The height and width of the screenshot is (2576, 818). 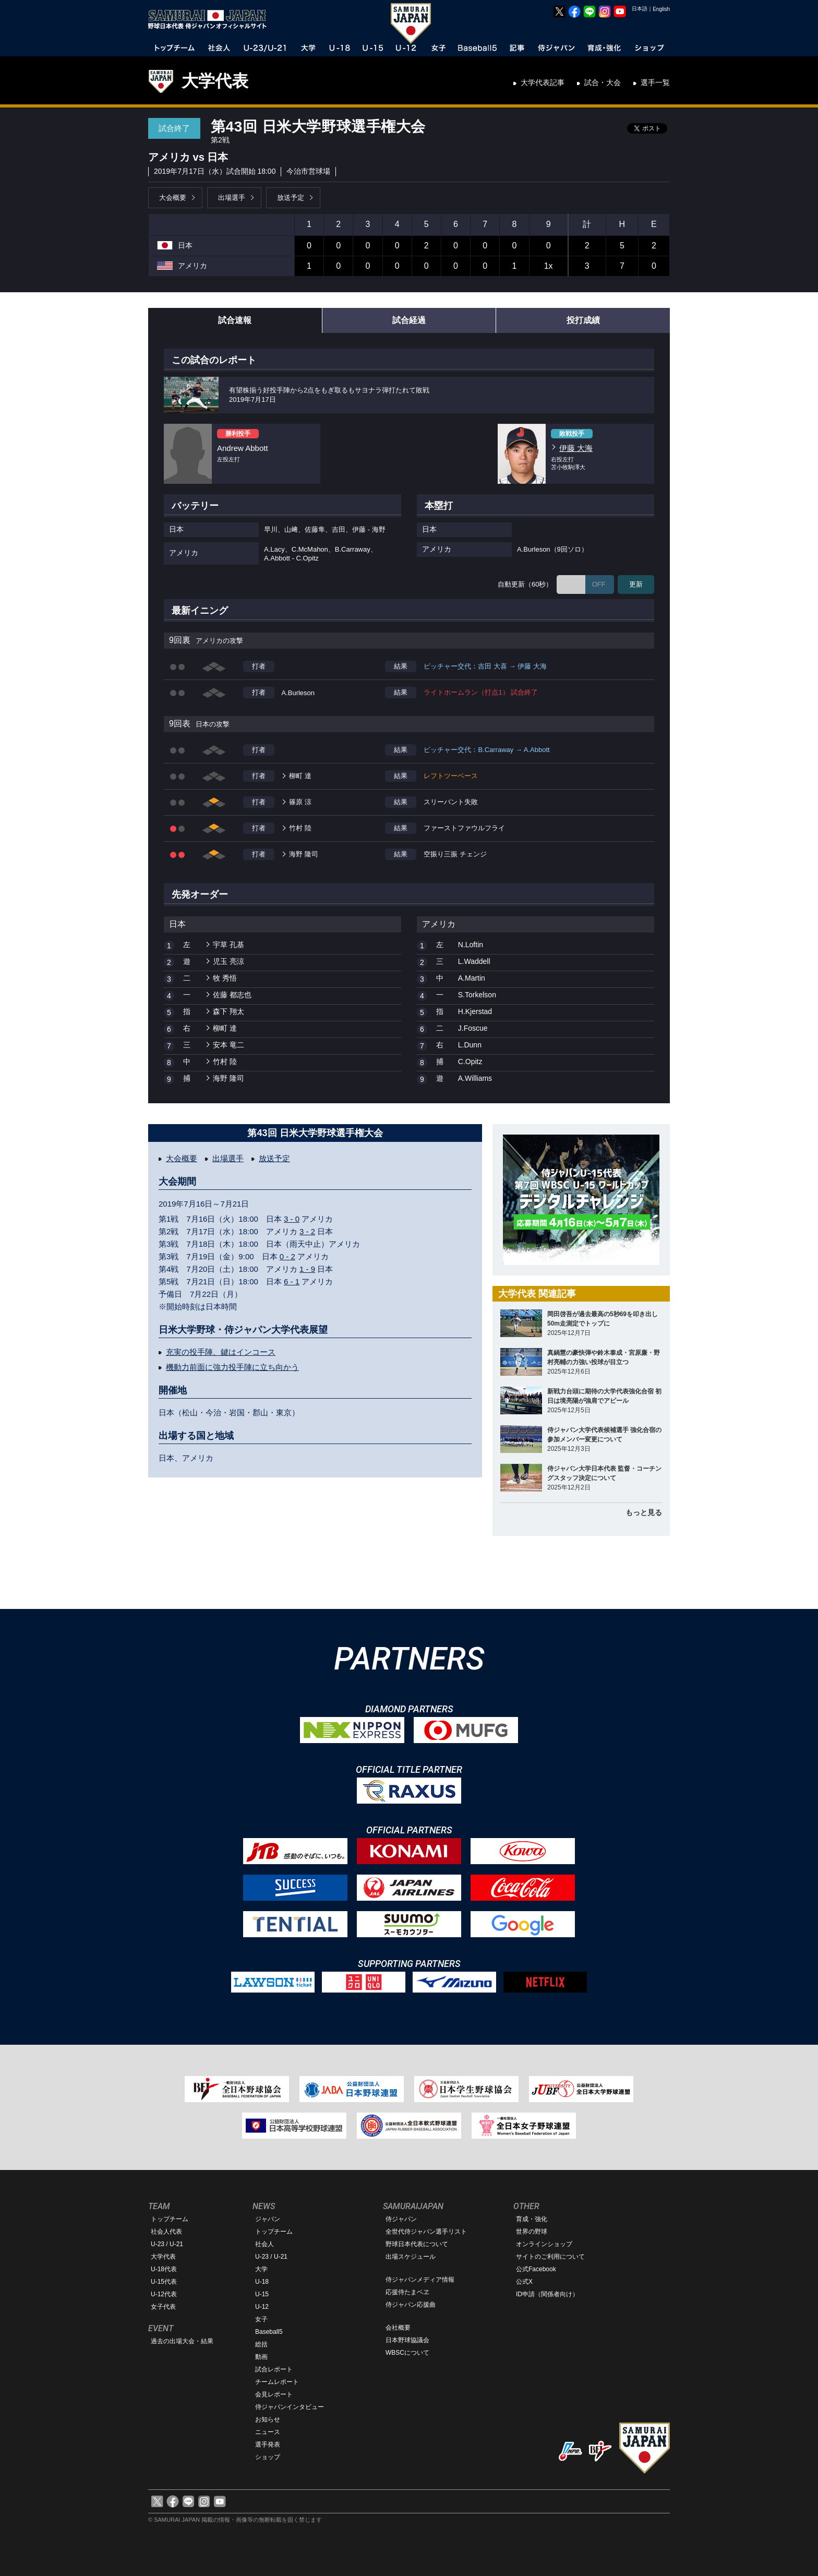 I want to click on 女子代表, so click(x=163, y=2306).